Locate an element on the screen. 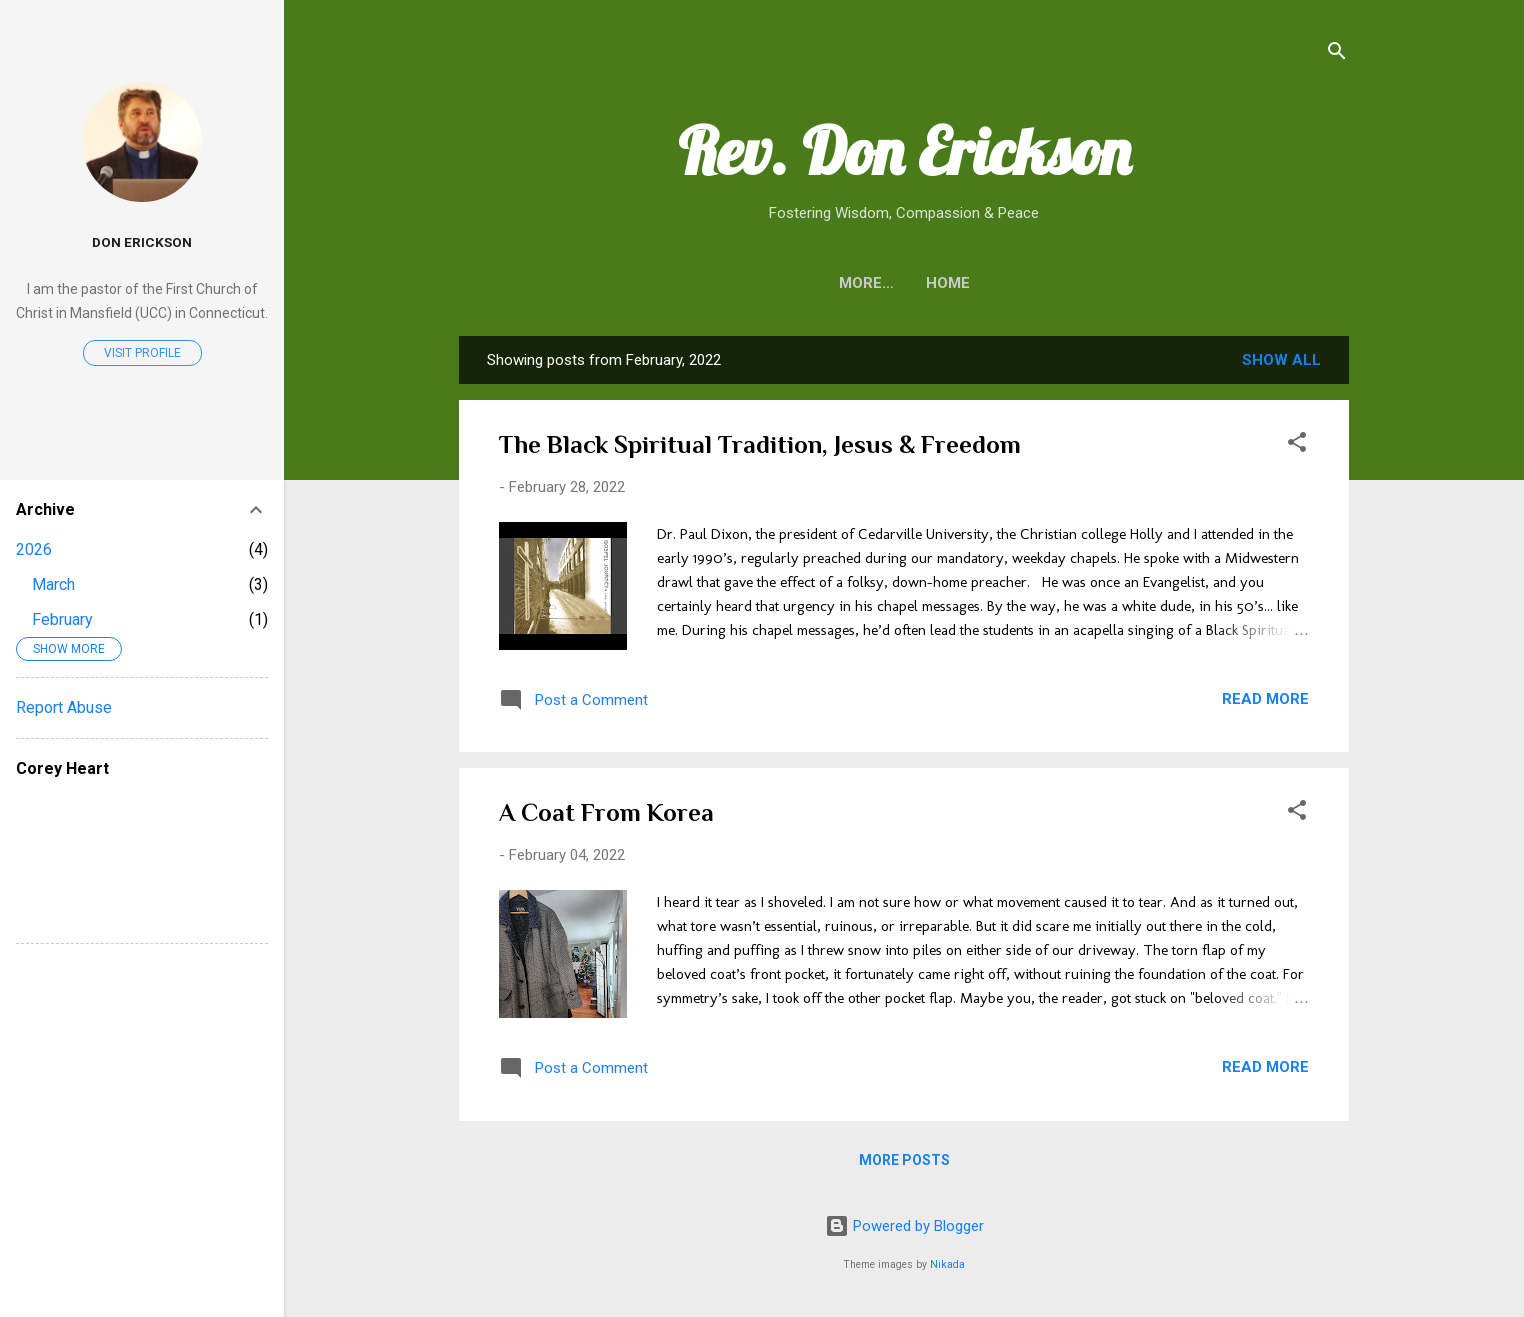 The height and width of the screenshot is (1317, 1524). Show all is located at coordinates (1281, 360).